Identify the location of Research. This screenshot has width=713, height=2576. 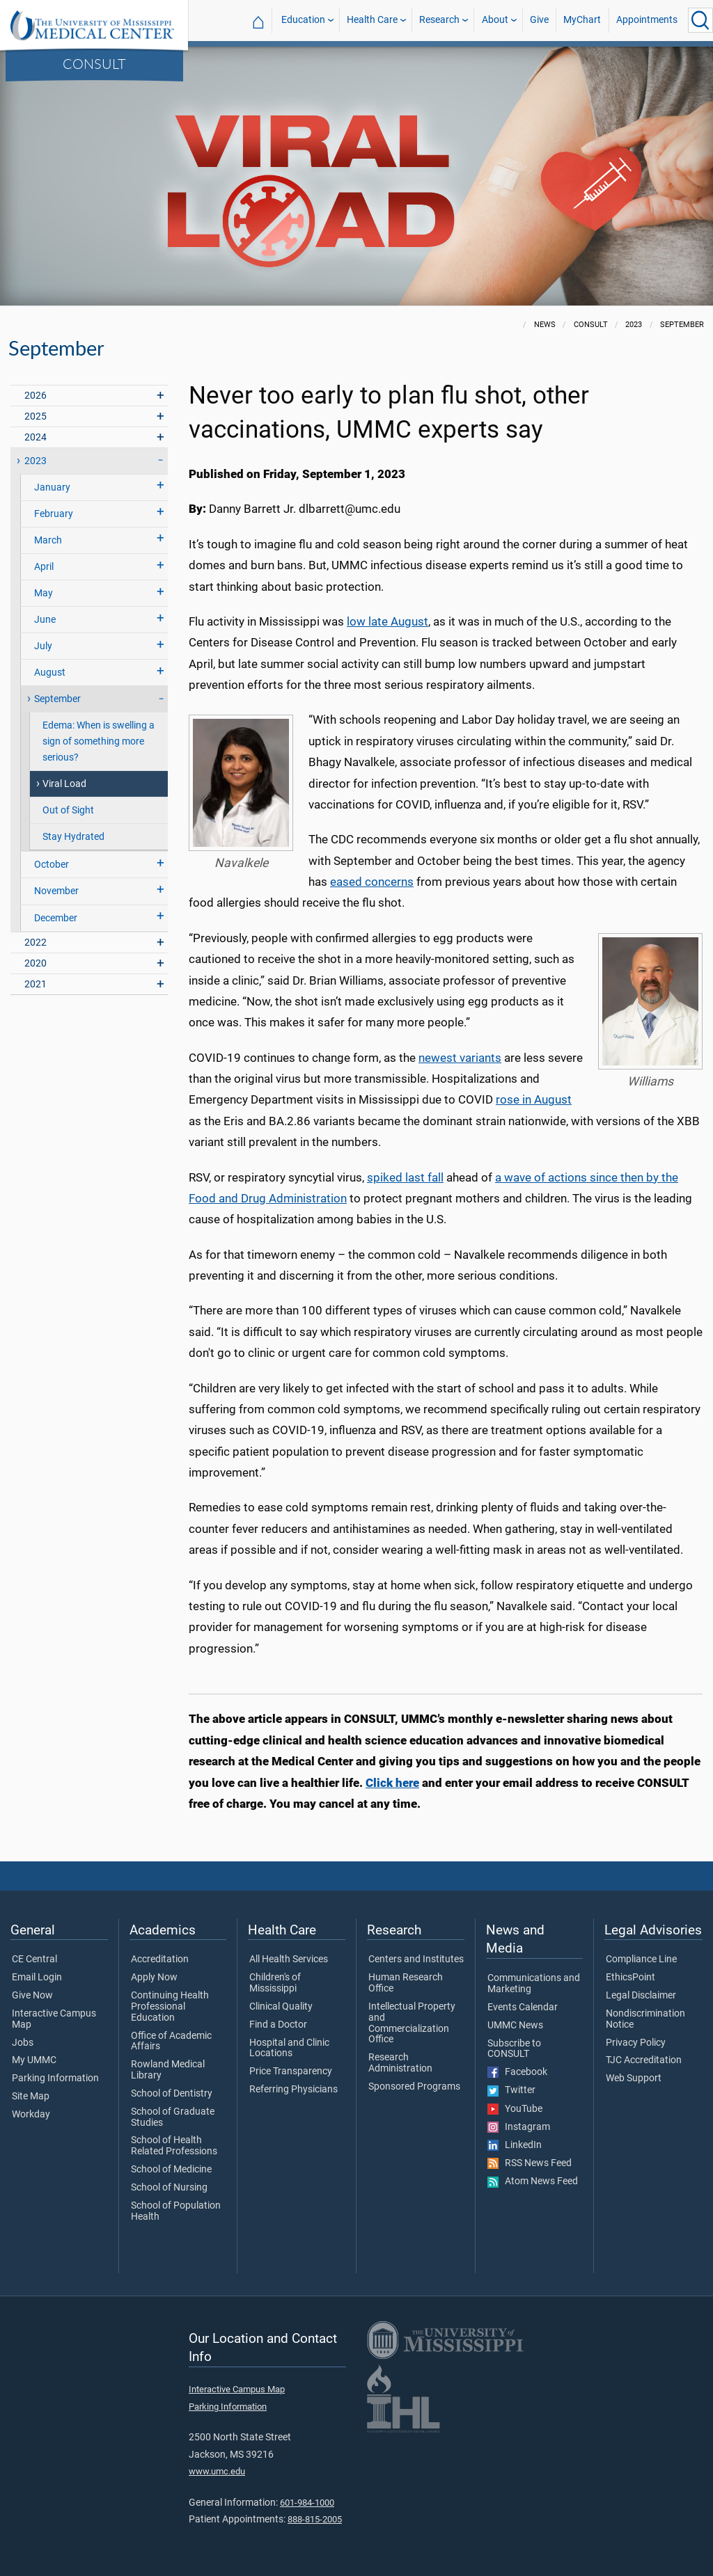
(439, 20).